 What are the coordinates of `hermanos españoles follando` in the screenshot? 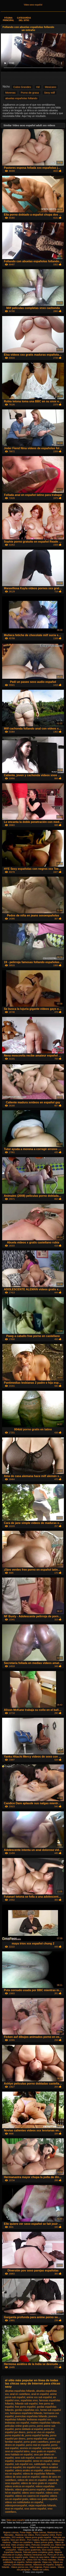 It's located at (26, 2413).